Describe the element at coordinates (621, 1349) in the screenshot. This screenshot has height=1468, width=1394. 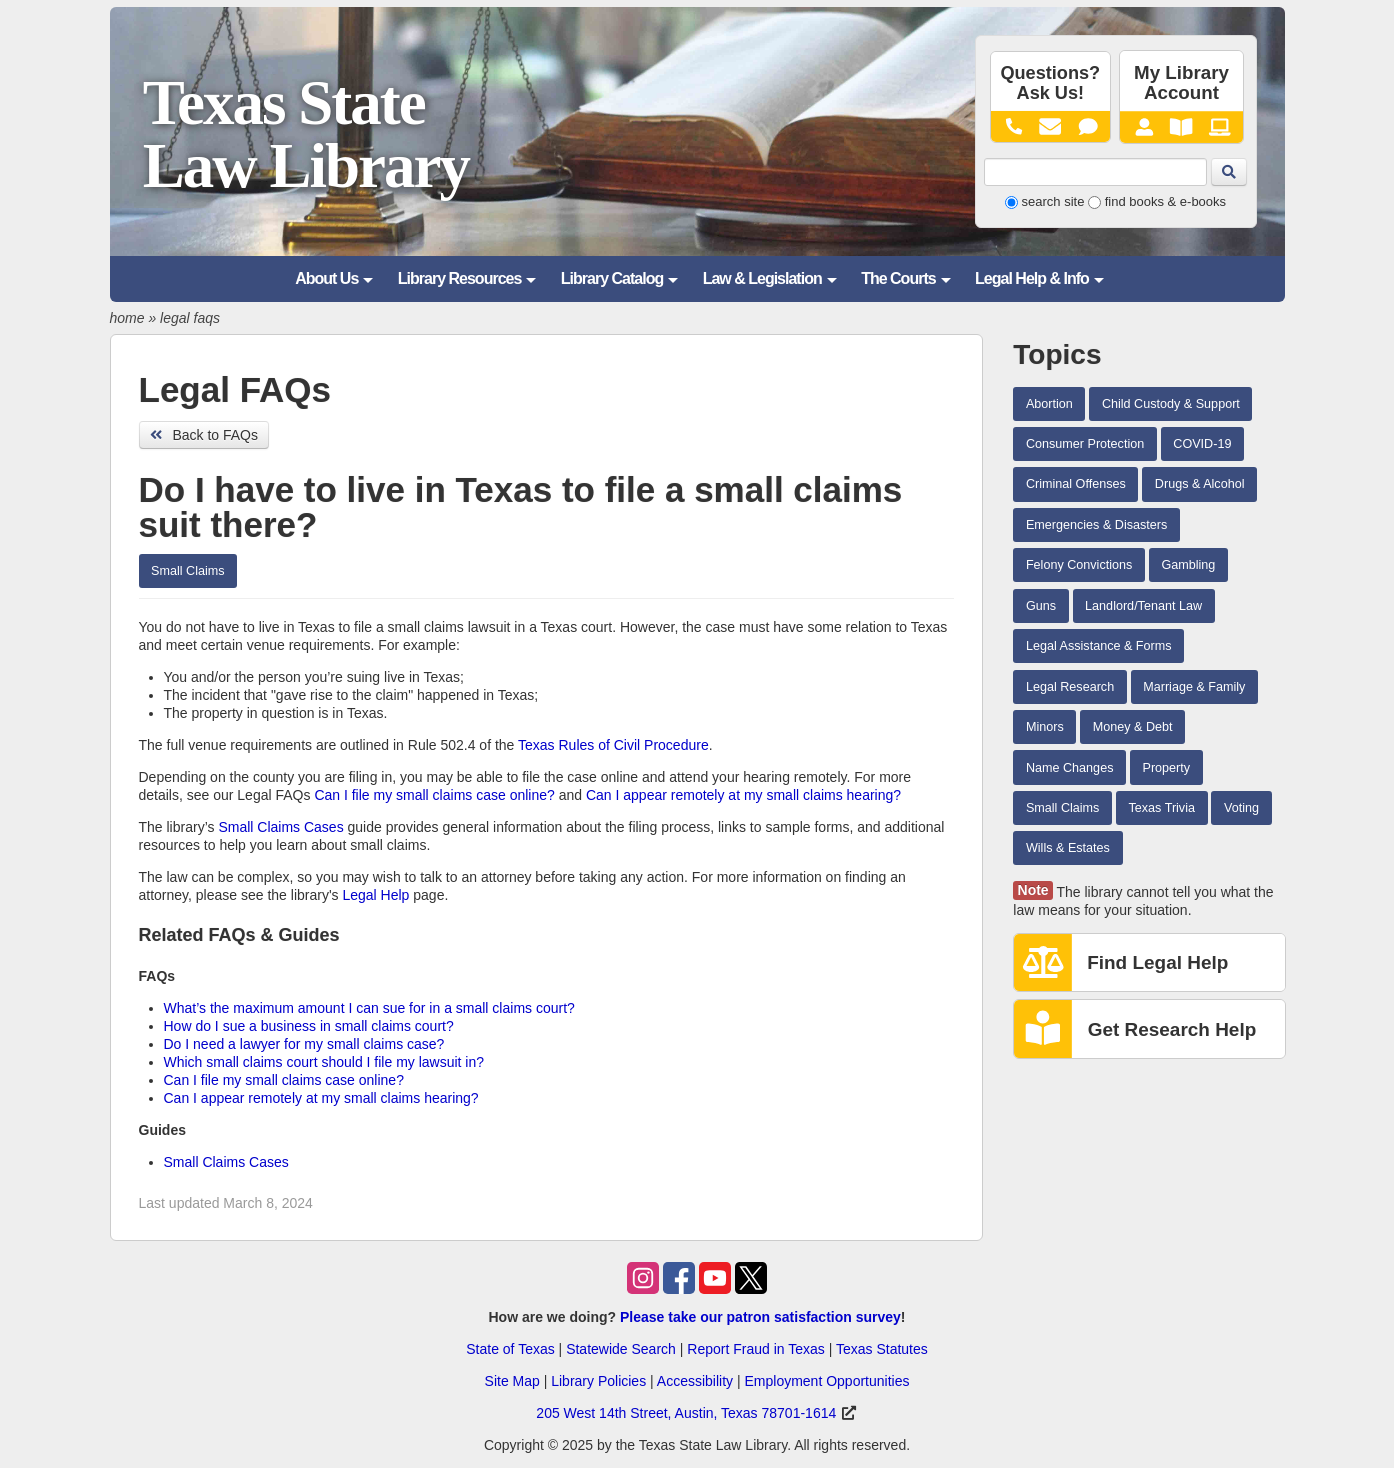
I see `Statewide Search` at that location.